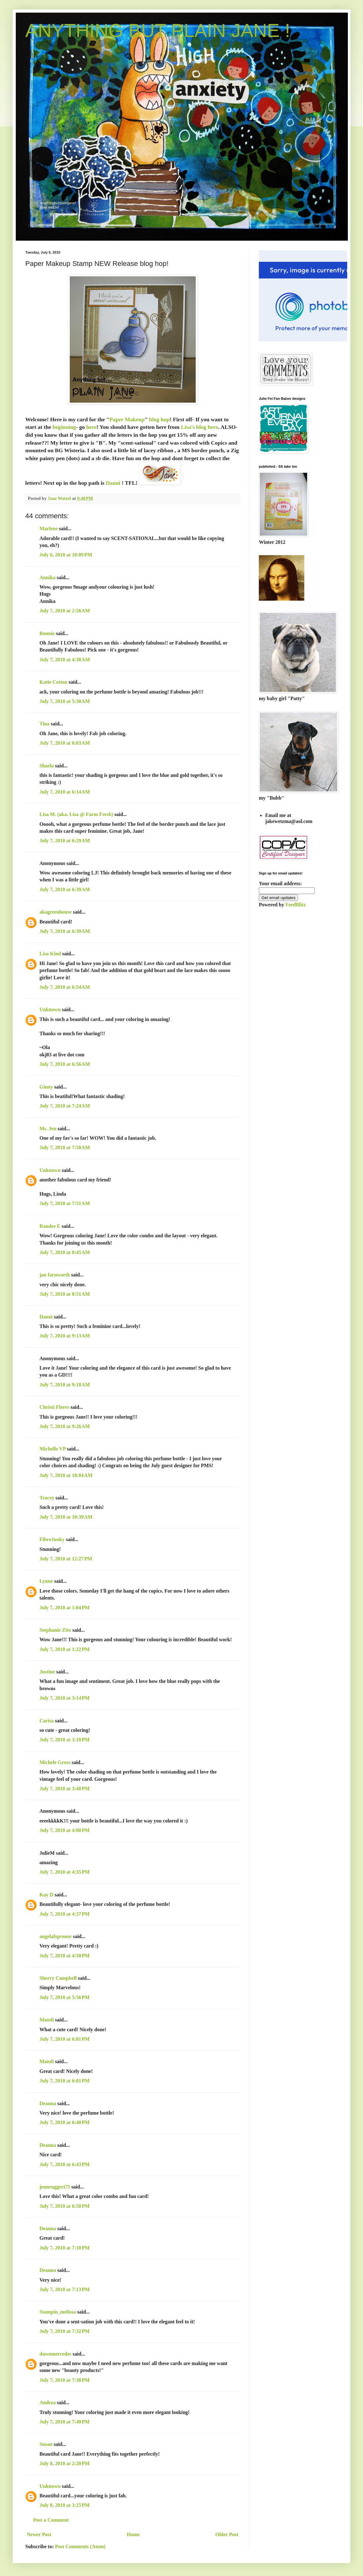 Image resolution: width=363 pixels, height=2576 pixels. What do you see at coordinates (133, 2534) in the screenshot?
I see `Home` at bounding box center [133, 2534].